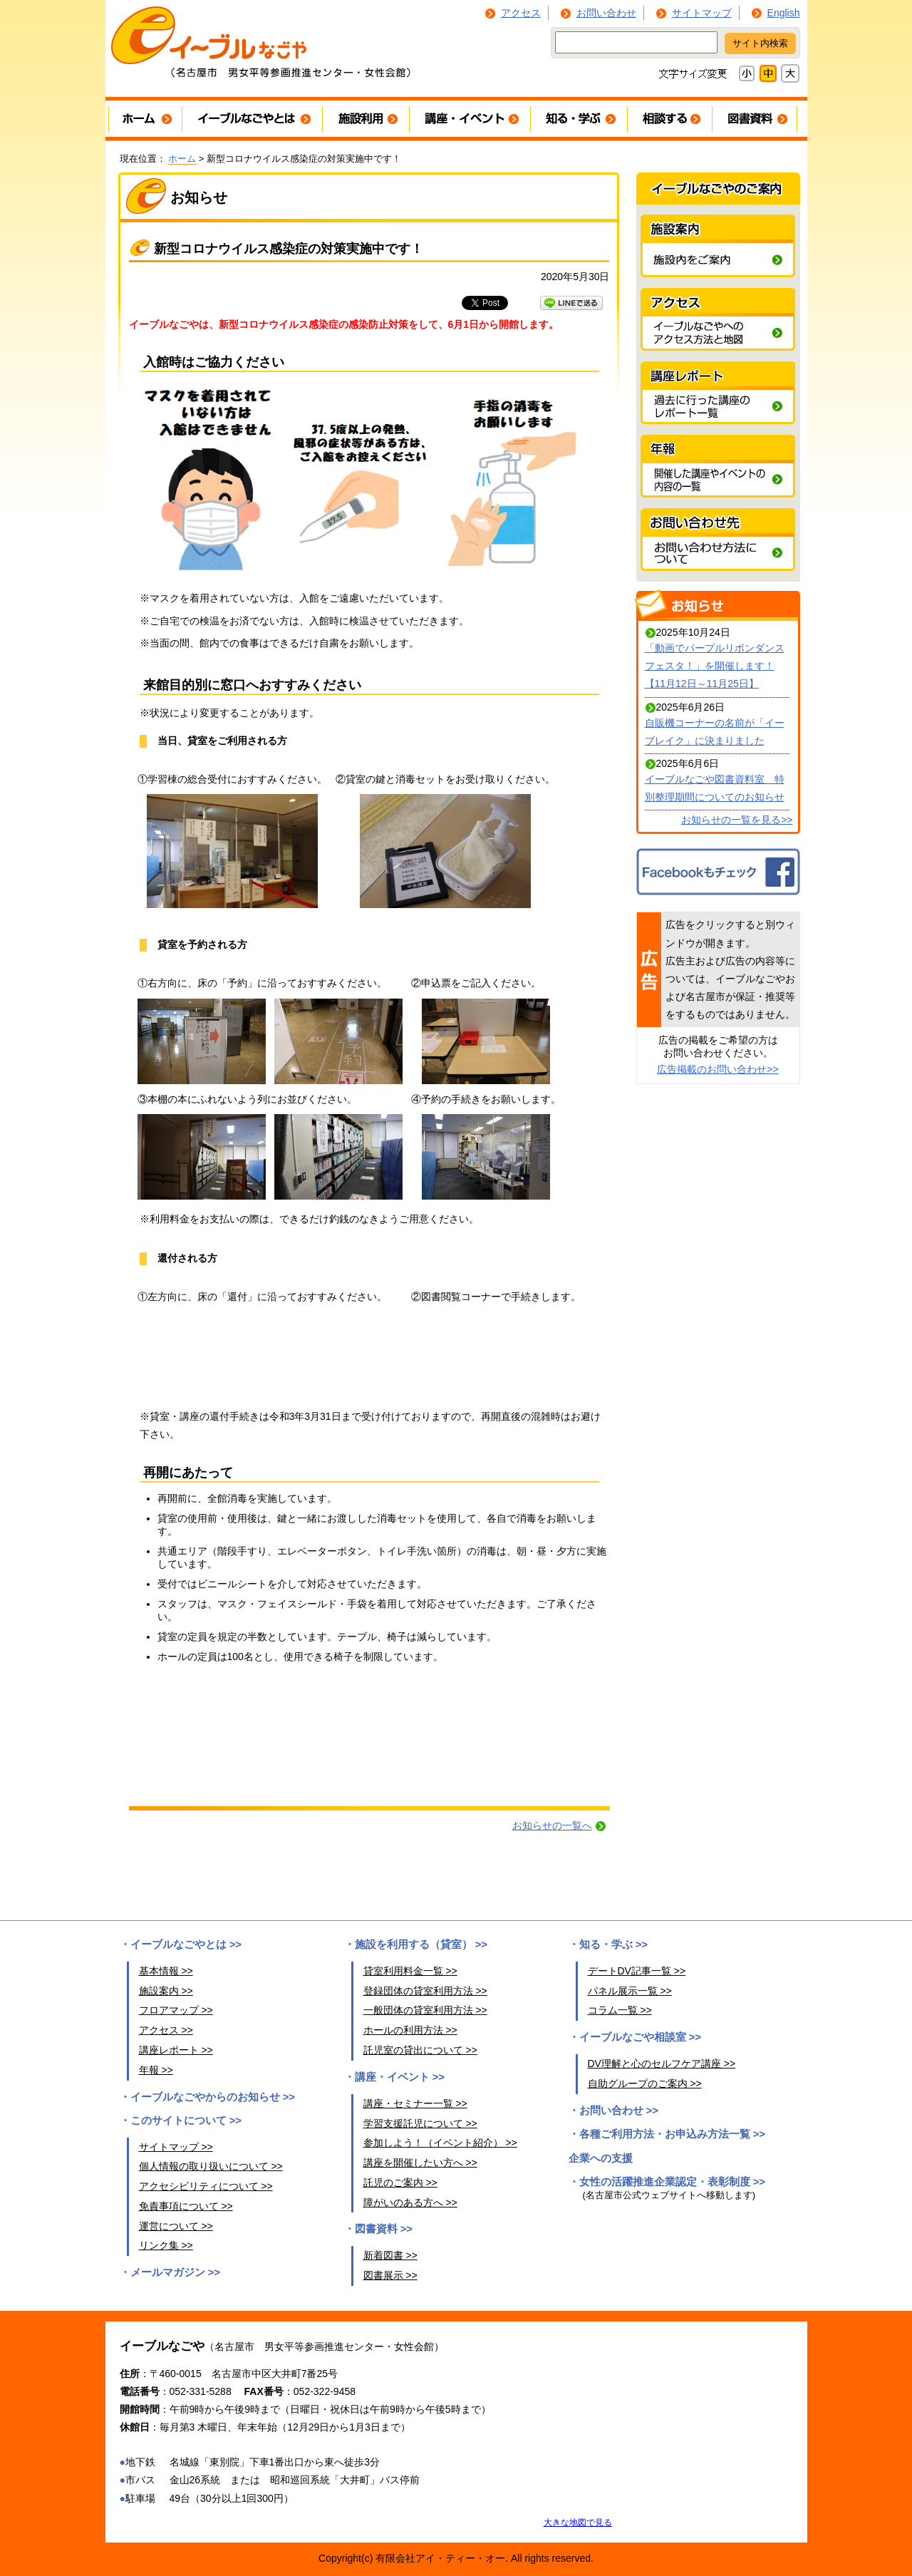  I want to click on イーブルなごやとは >>, so click(186, 1944).